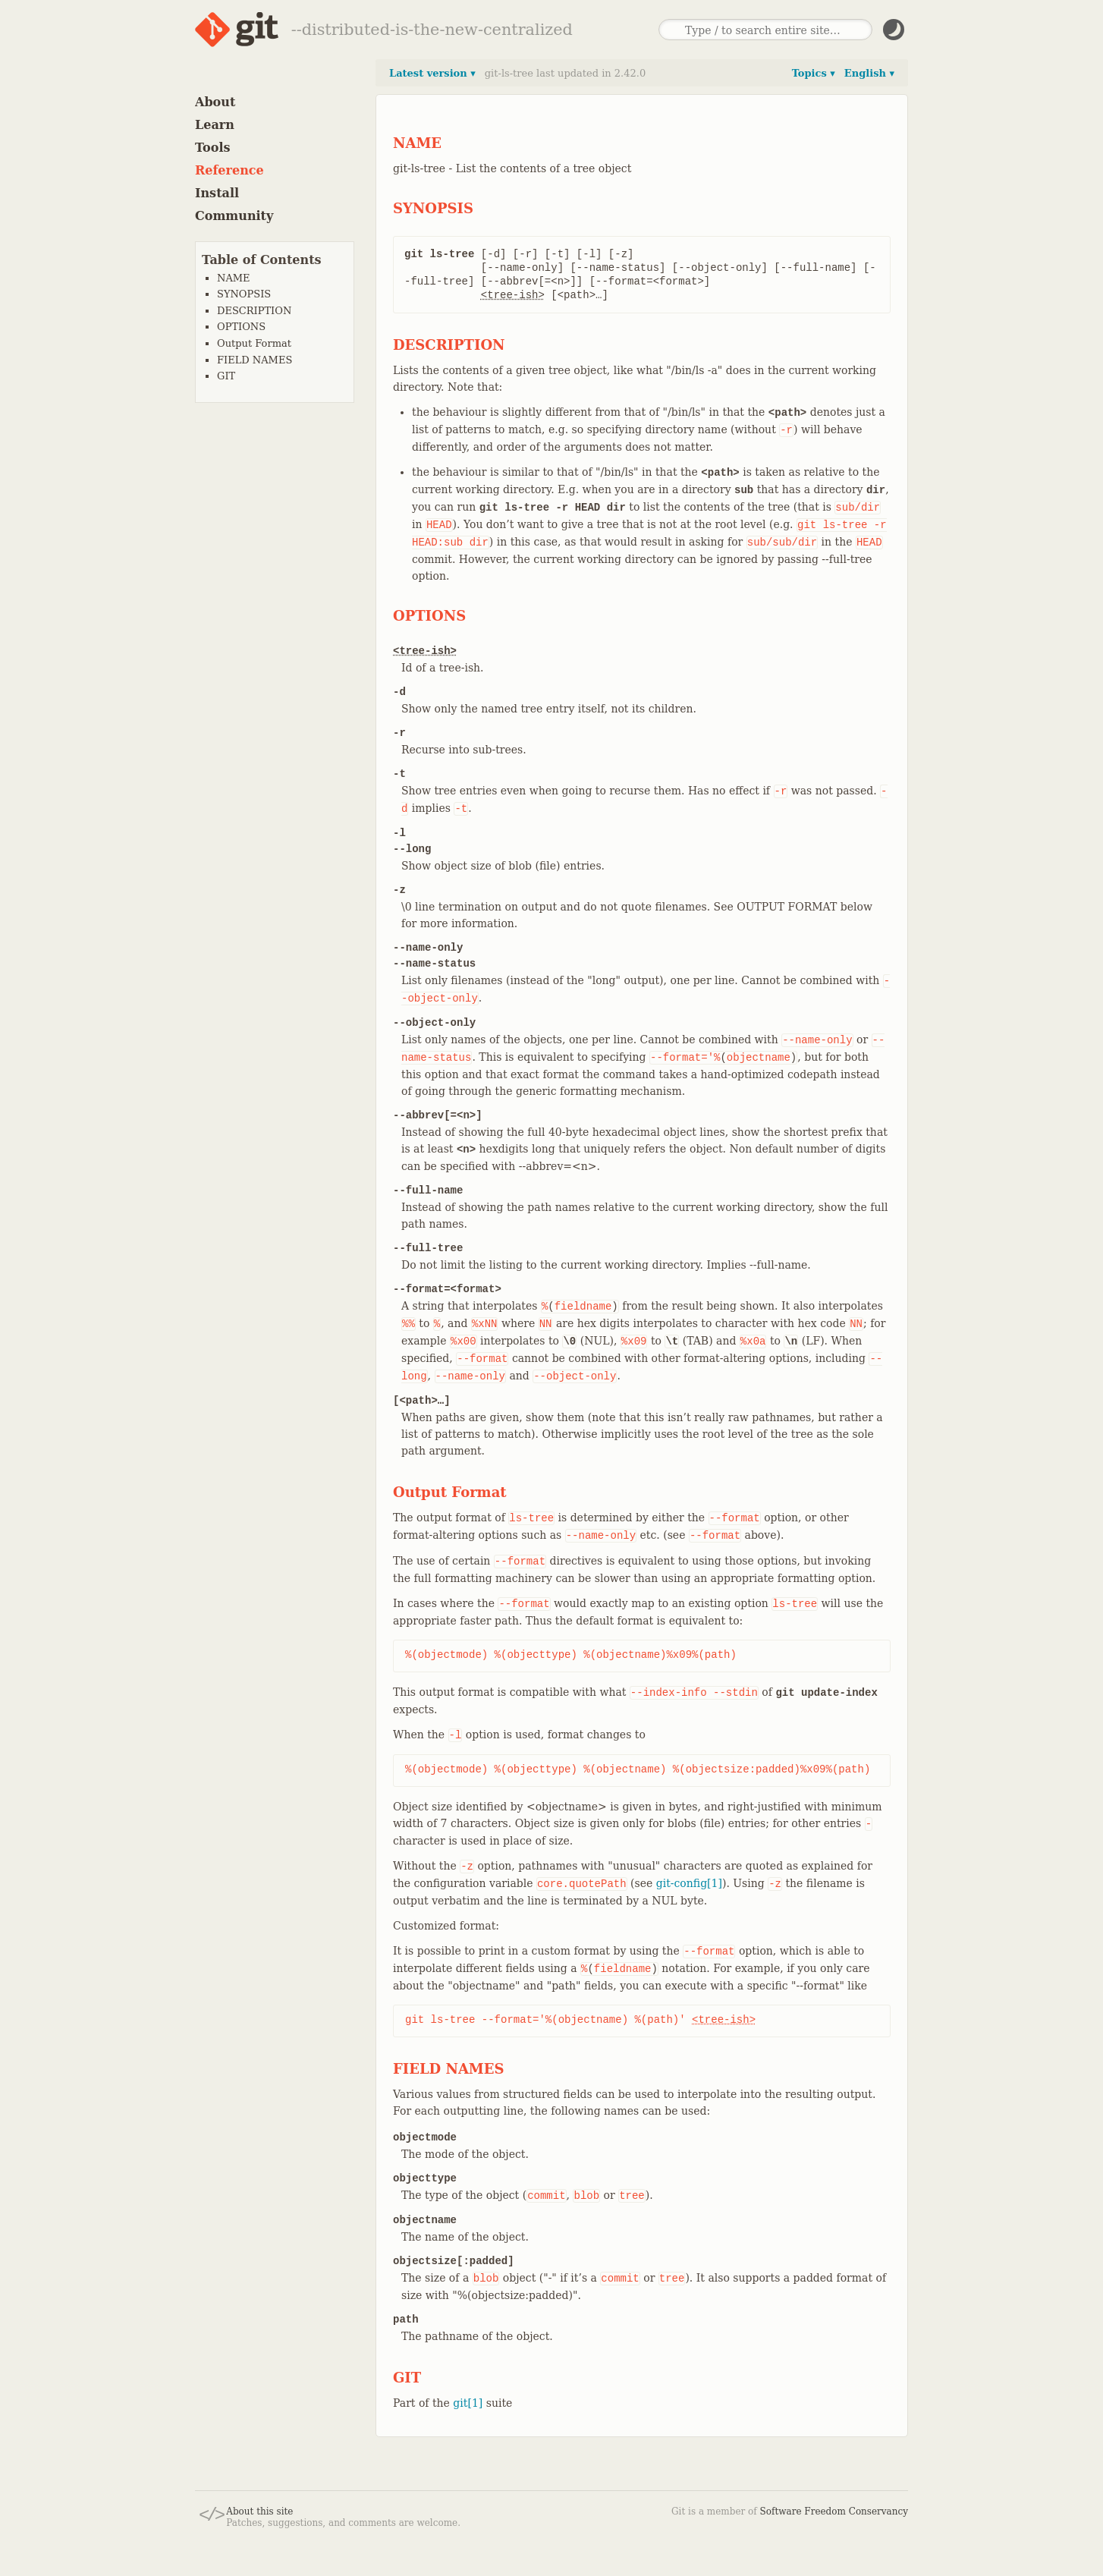 The image size is (1103, 2576). I want to click on Community, so click(234, 216).